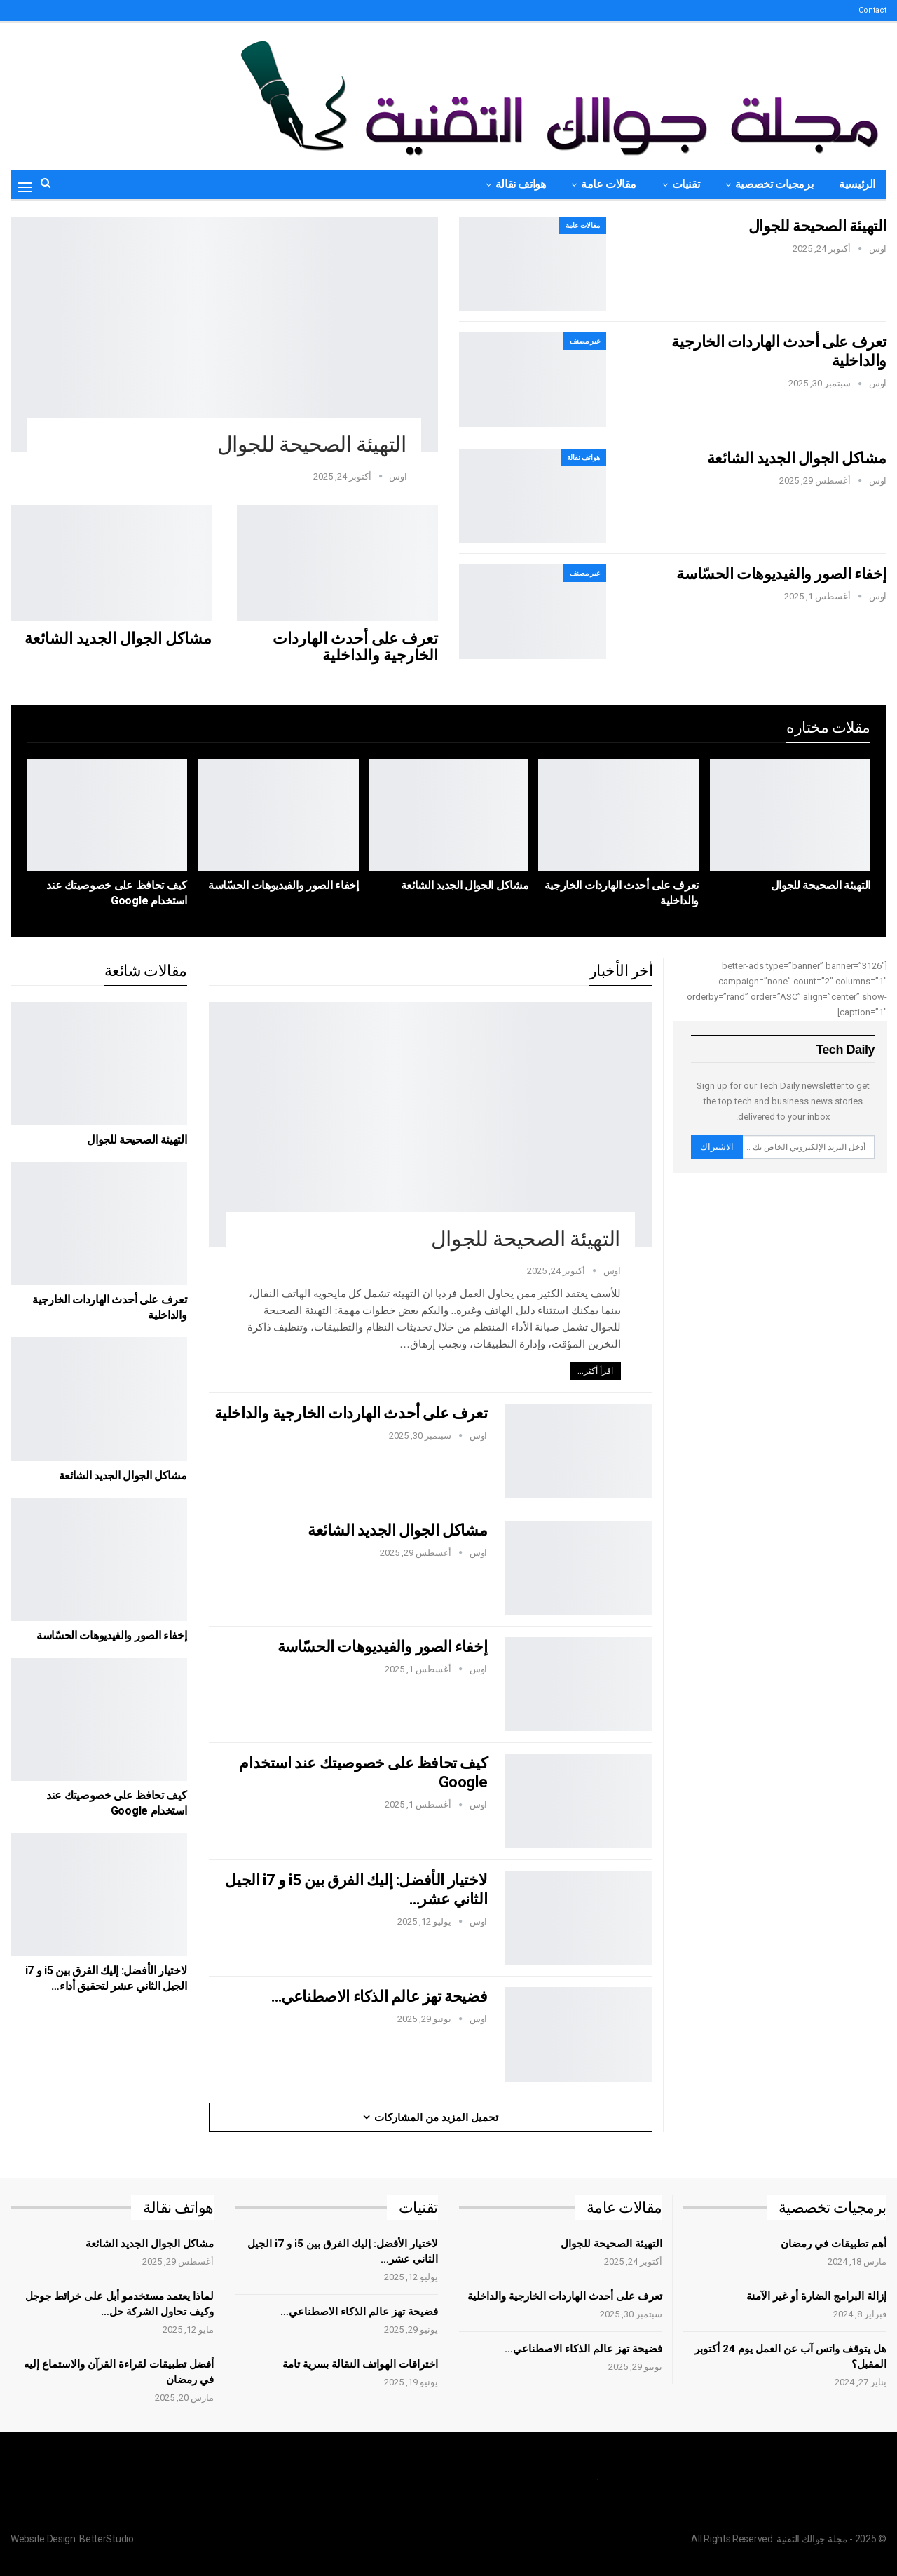 The height and width of the screenshot is (2576, 897). Describe the element at coordinates (585, 341) in the screenshot. I see `غير مصنف` at that location.